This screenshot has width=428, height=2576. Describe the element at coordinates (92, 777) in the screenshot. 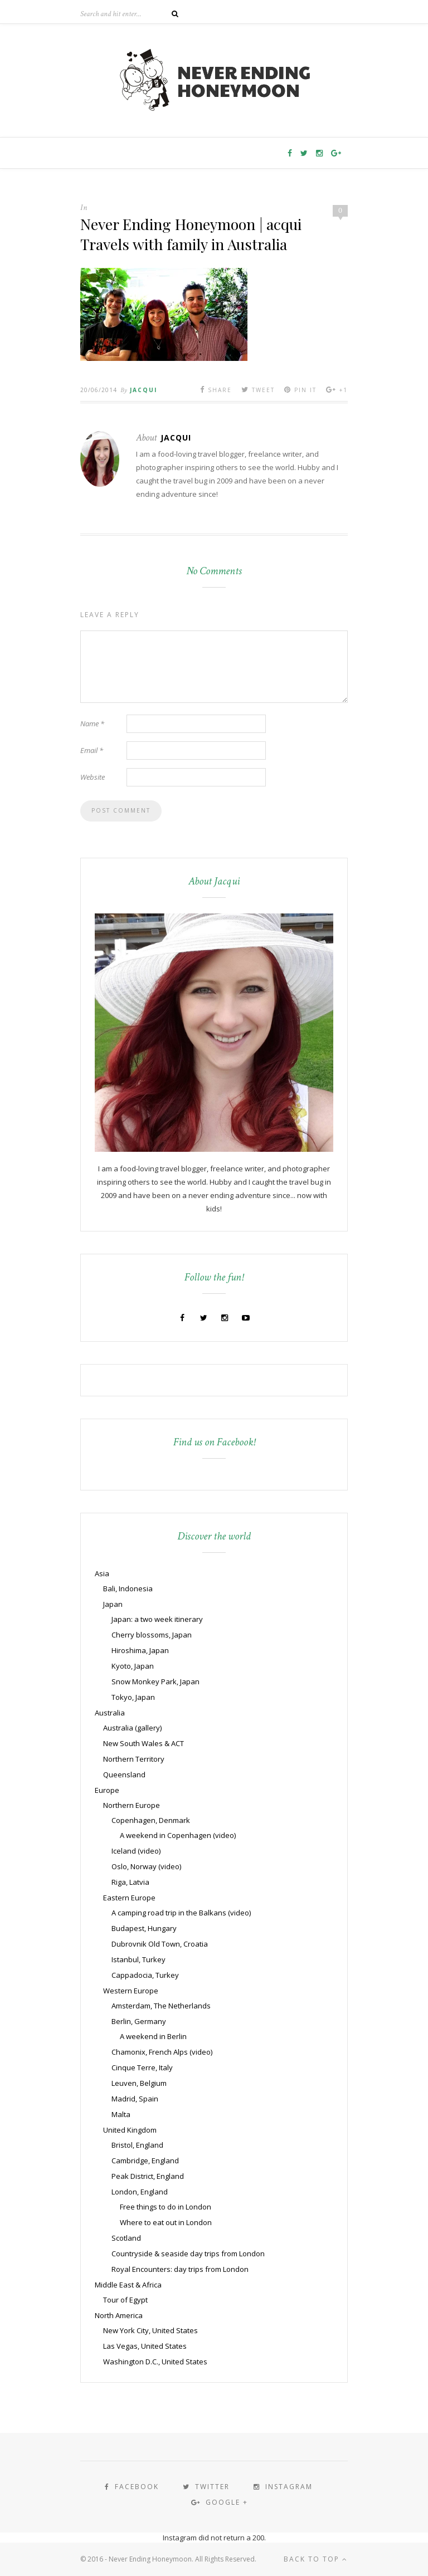

I see `Website` at that location.